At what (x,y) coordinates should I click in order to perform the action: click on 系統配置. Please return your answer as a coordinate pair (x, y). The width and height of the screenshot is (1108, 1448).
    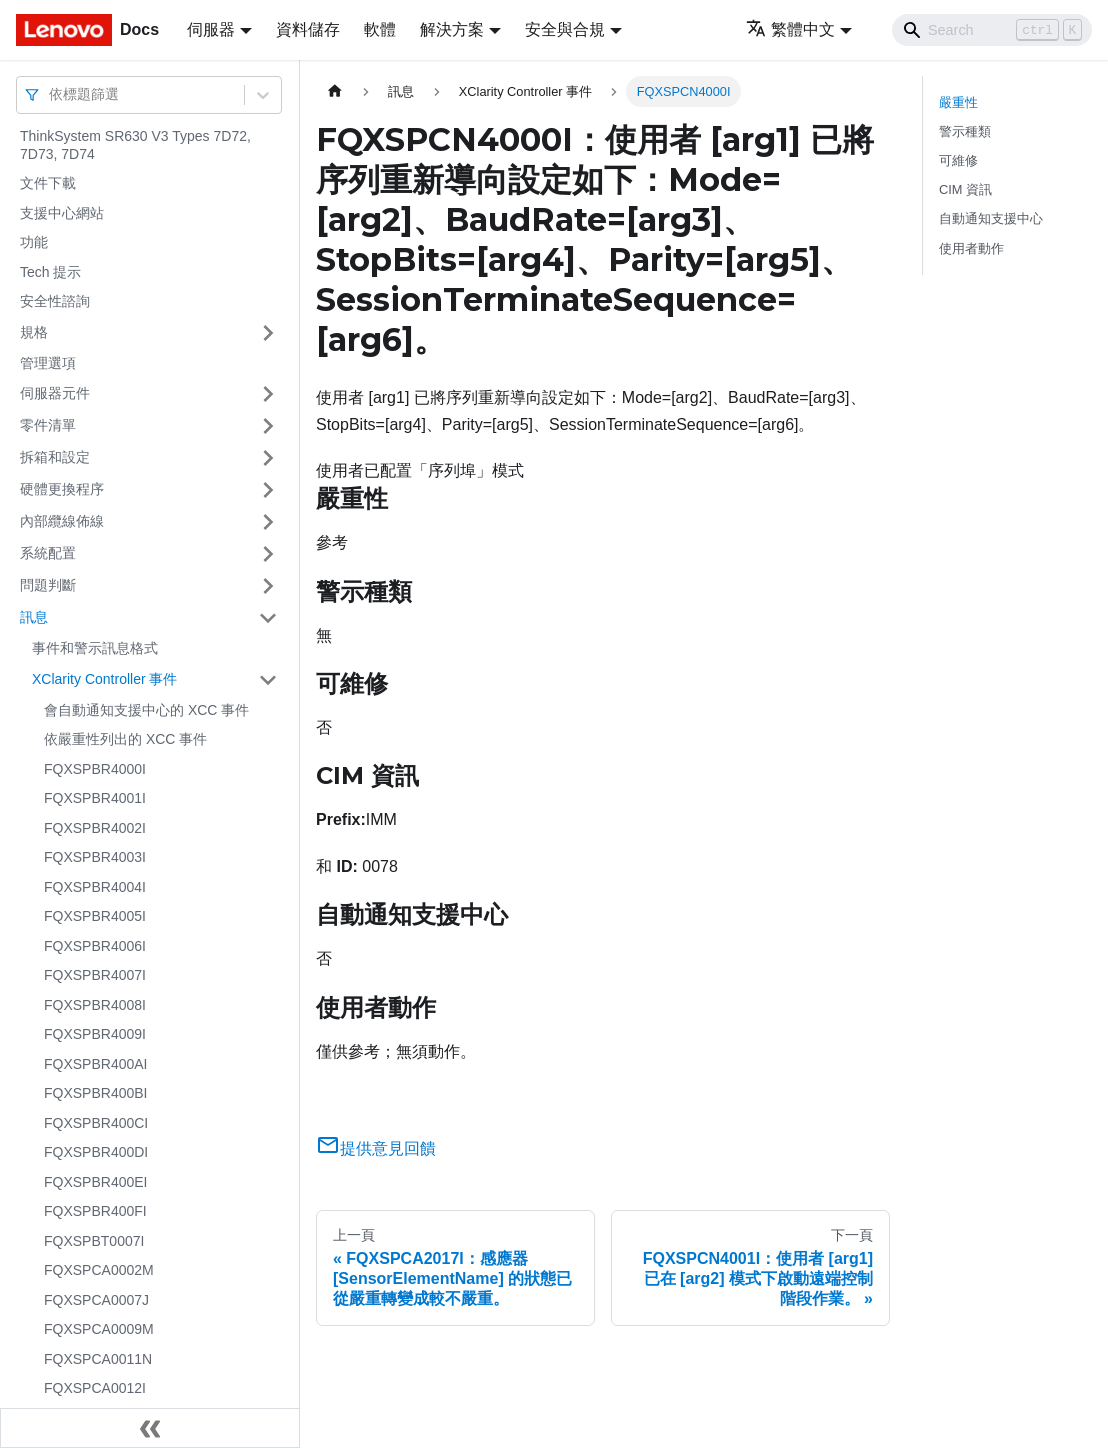
    Looking at the image, I should click on (48, 553).